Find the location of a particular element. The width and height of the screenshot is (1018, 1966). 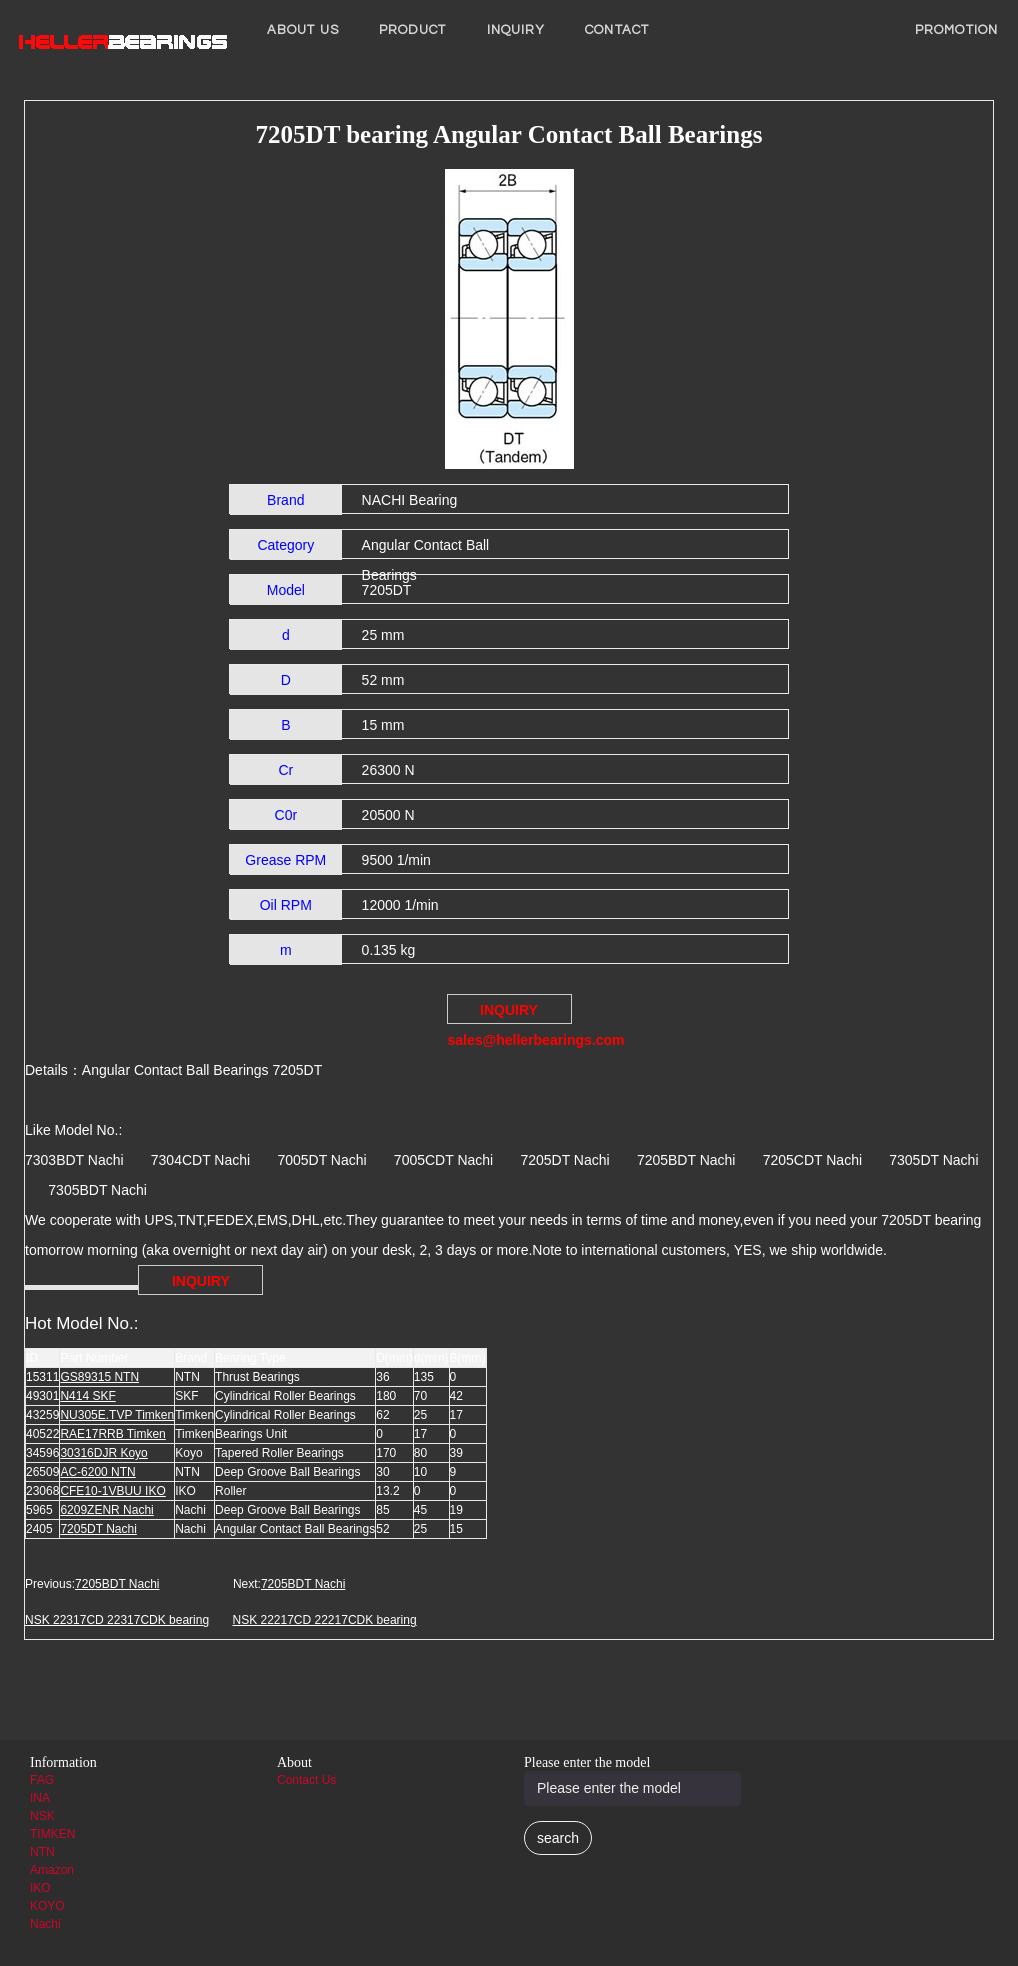

N414 SKF is located at coordinates (87, 1396).